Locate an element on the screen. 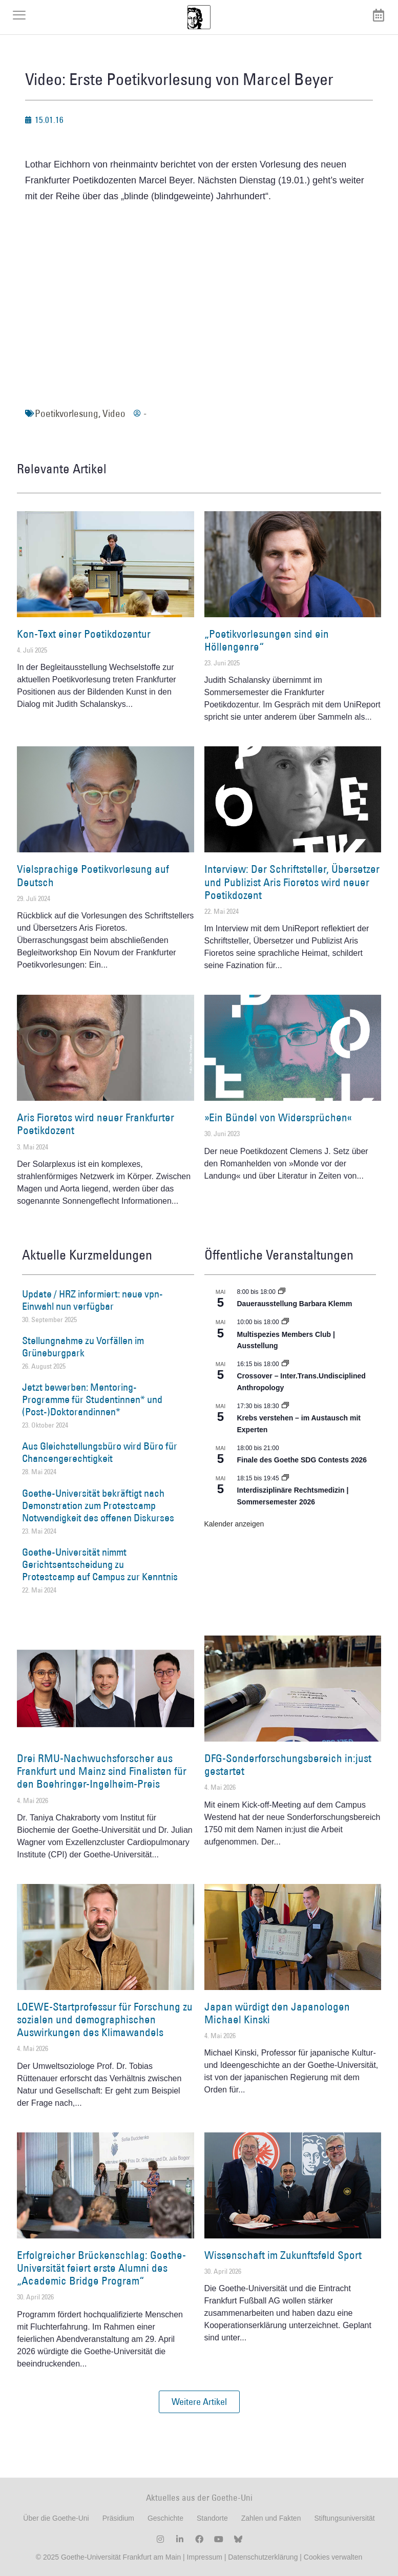 The image size is (398, 2576). DFG-Sonderforschungsbereich in:just gestartet is located at coordinates (287, 1764).